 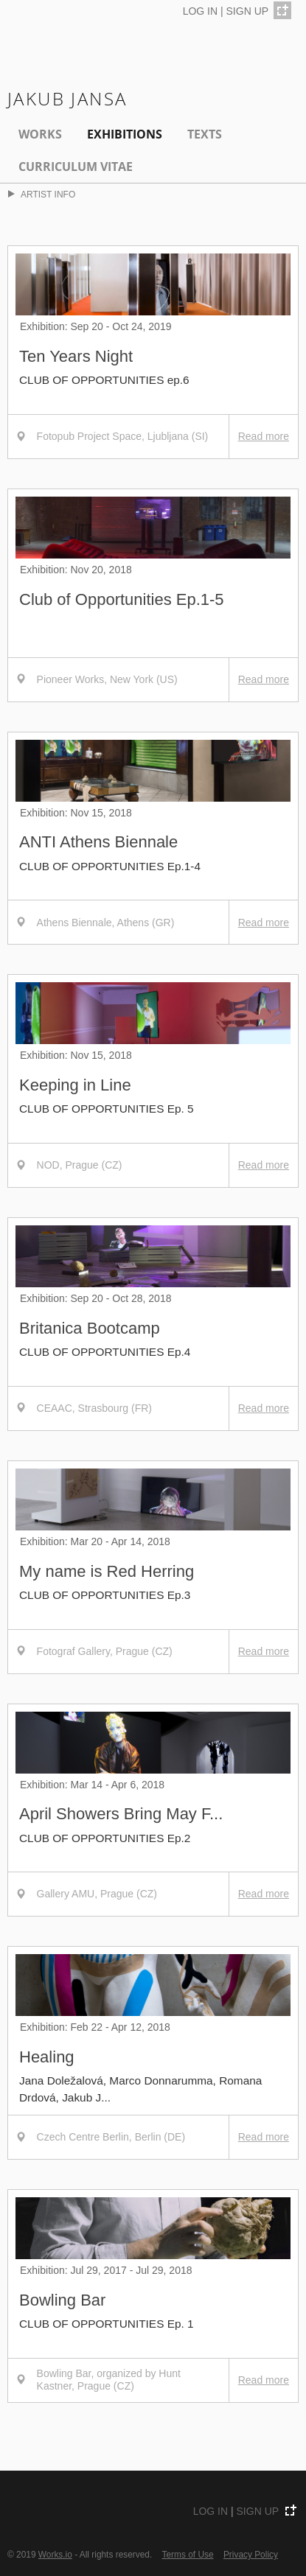 What do you see at coordinates (55, 2554) in the screenshot?
I see `Works.io` at bounding box center [55, 2554].